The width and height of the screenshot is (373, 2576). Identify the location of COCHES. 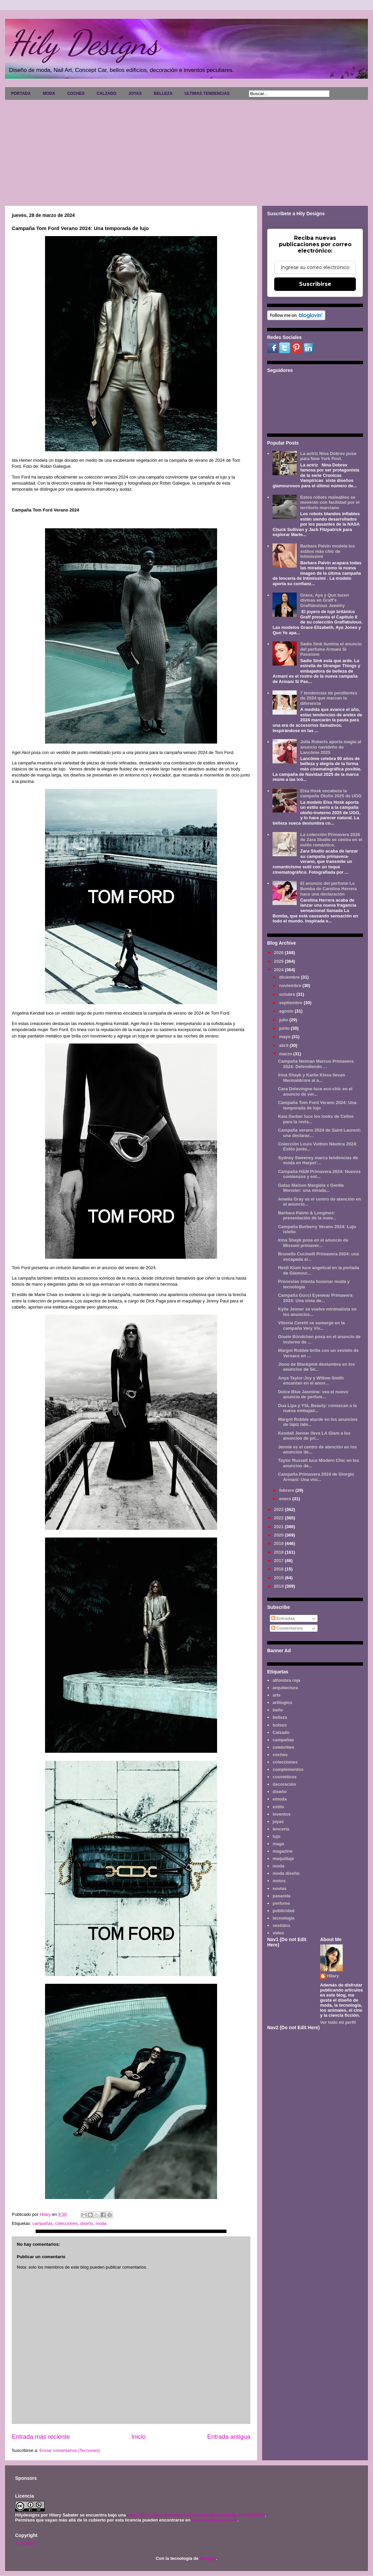
(75, 93).